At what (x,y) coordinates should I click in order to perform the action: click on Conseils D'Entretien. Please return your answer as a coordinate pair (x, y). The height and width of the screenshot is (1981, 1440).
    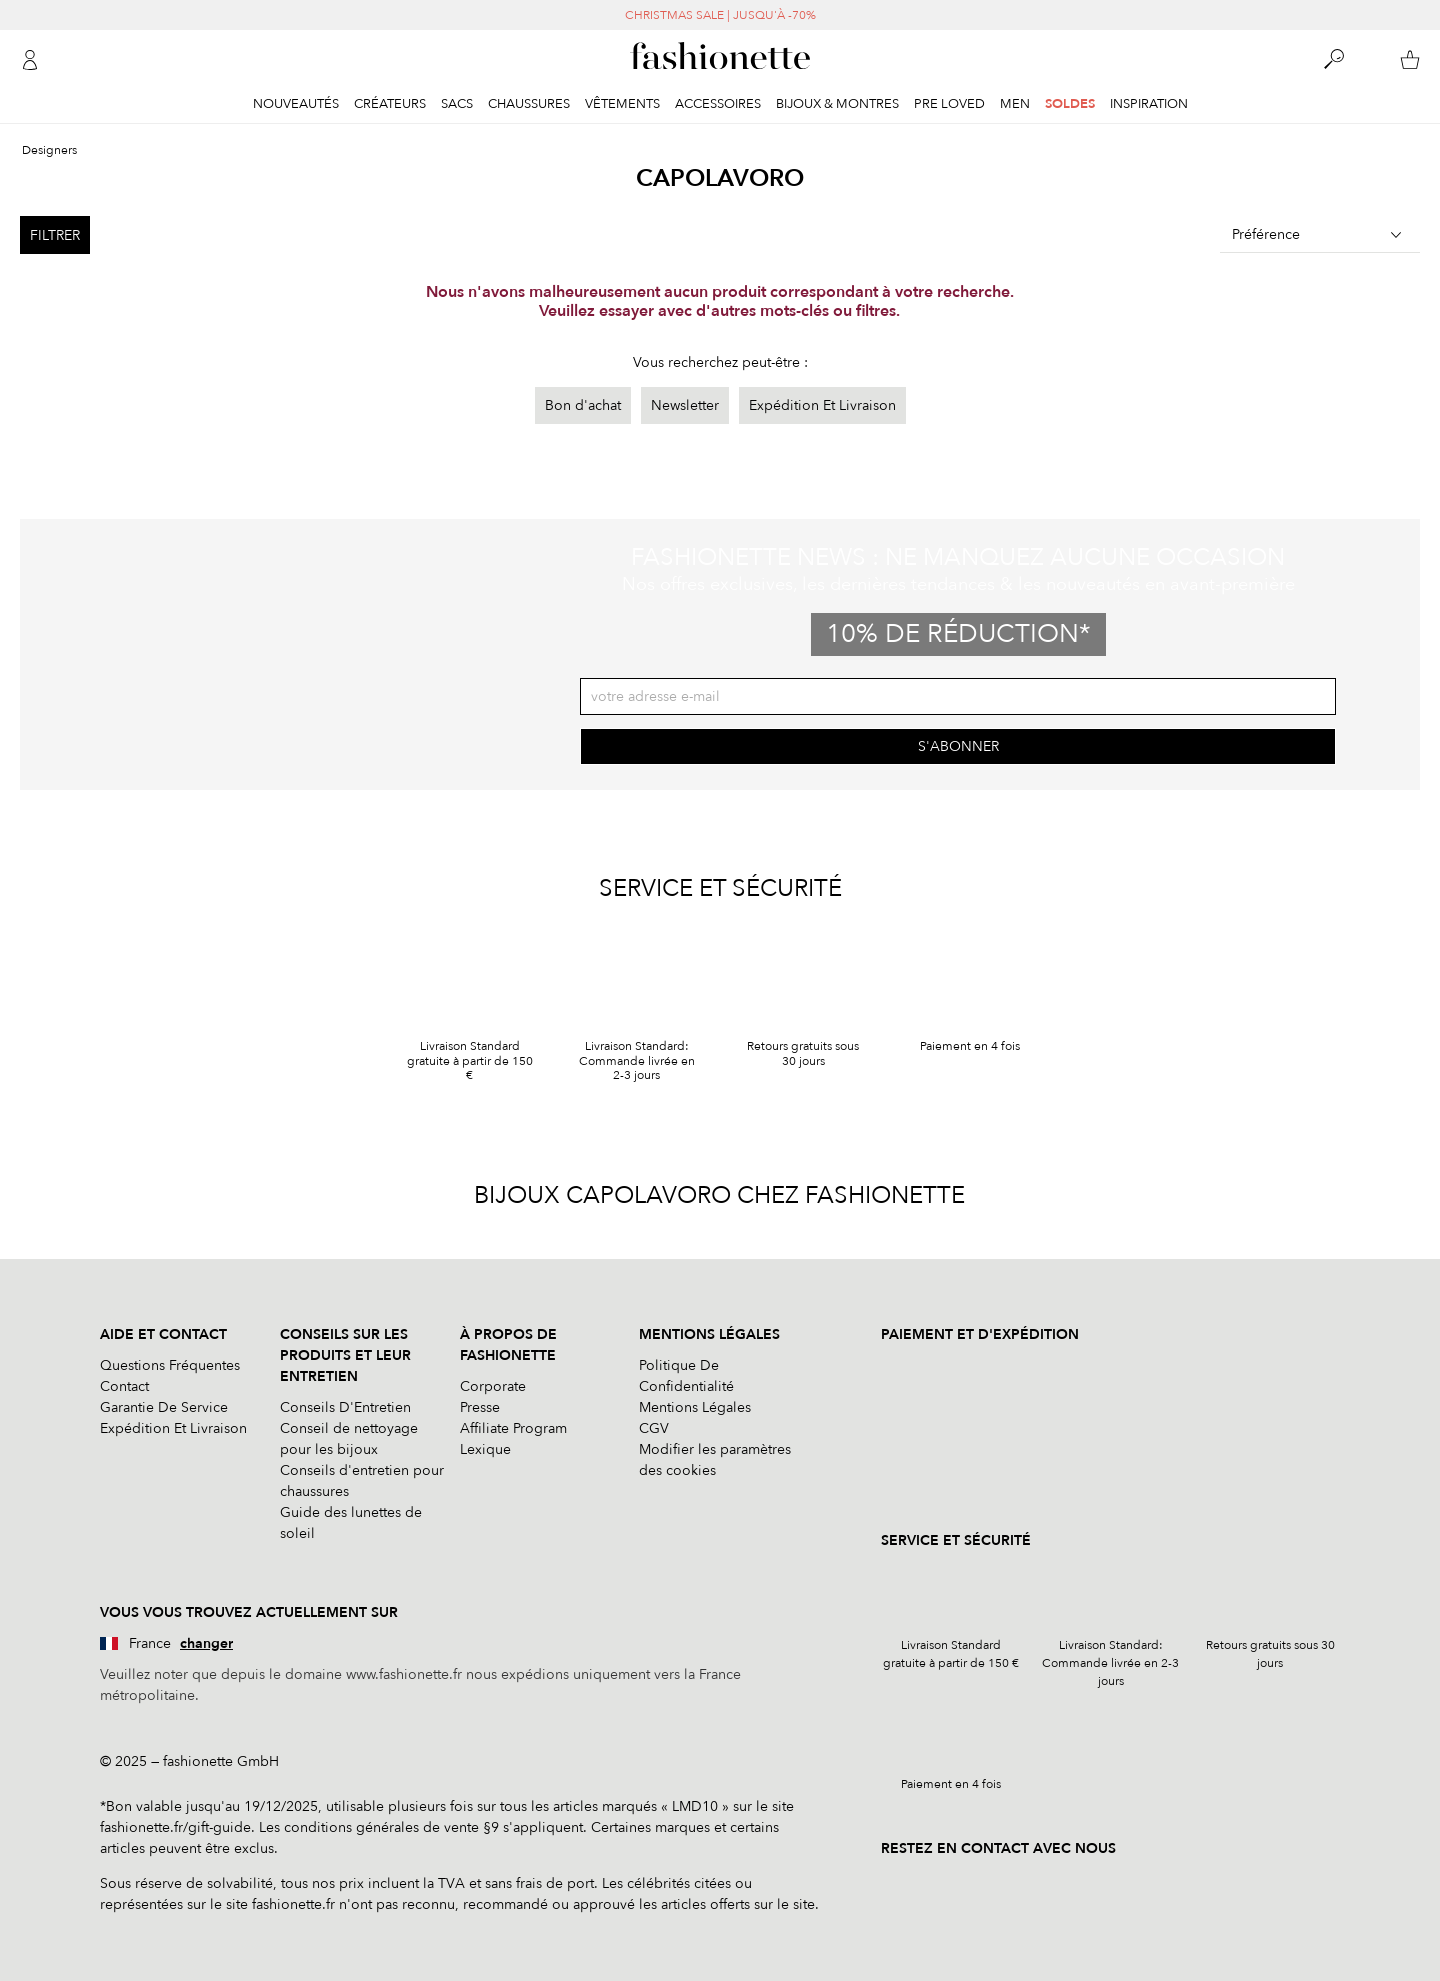
    Looking at the image, I should click on (345, 1407).